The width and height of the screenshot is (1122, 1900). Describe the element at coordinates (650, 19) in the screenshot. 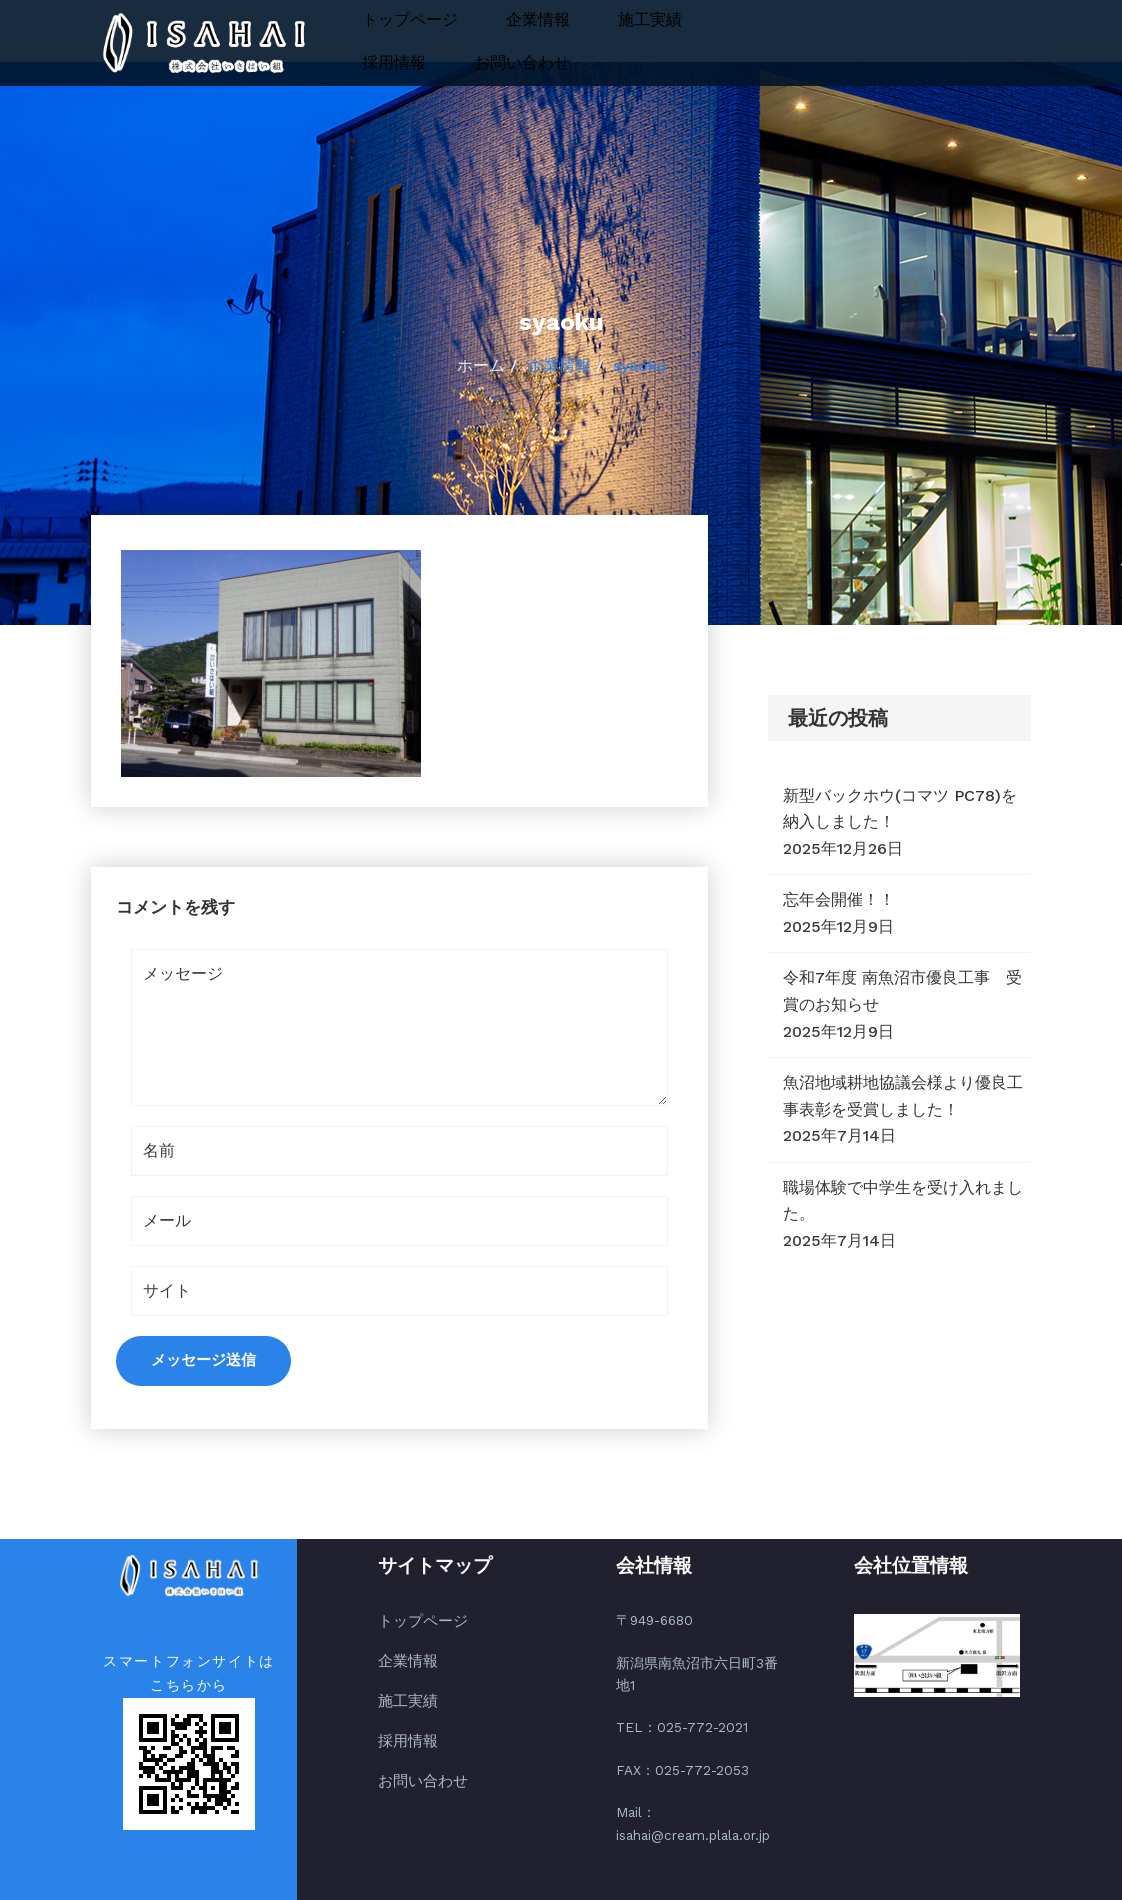

I see `施工実績` at that location.